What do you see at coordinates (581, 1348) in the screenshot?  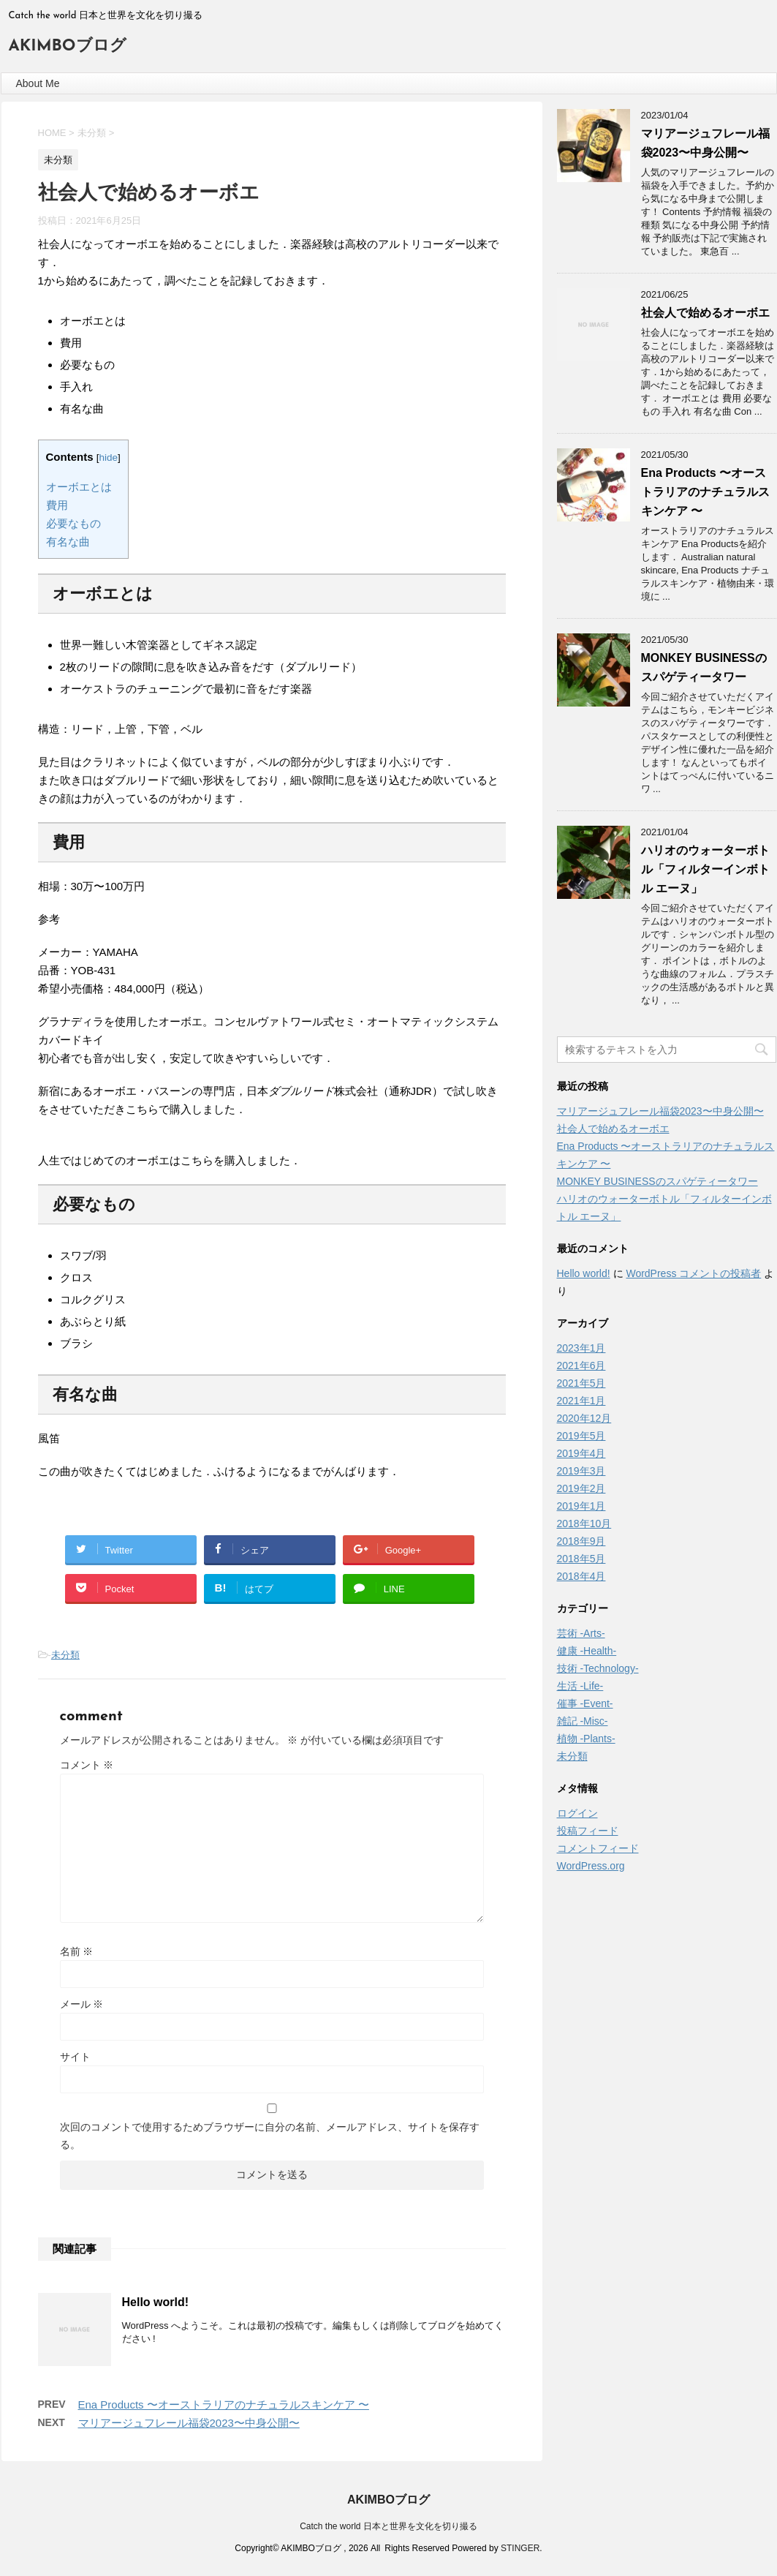 I see `2023年1月` at bounding box center [581, 1348].